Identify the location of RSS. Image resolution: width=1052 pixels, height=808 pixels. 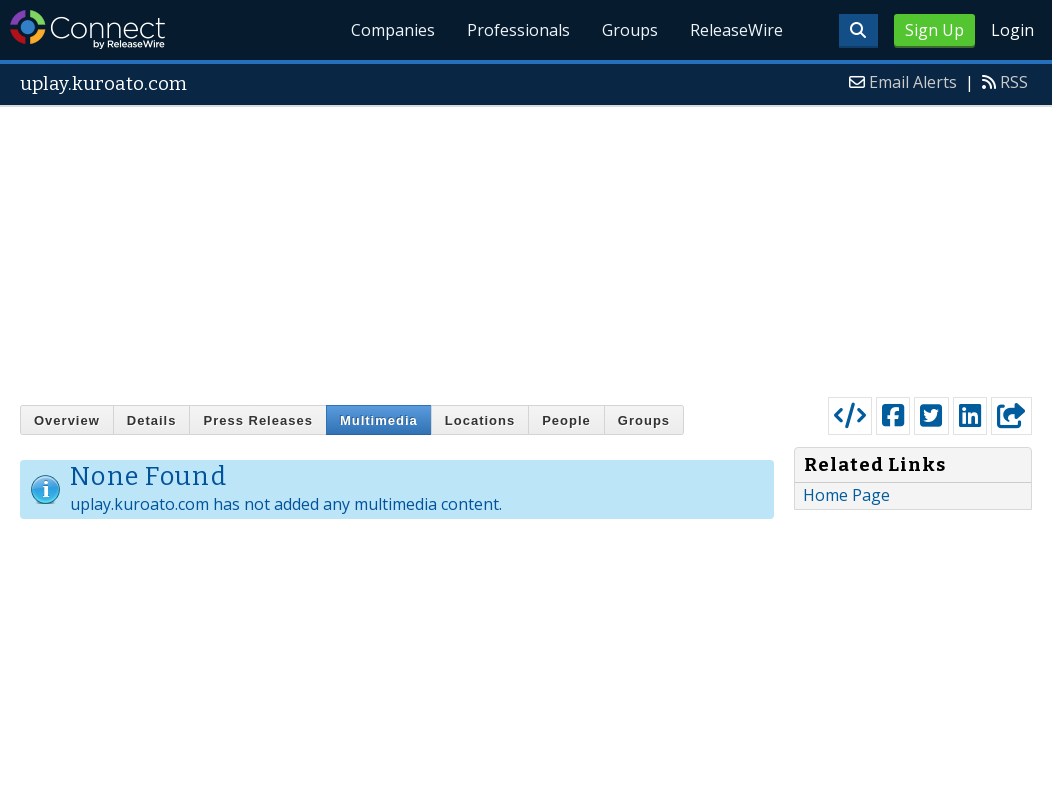
(1014, 82).